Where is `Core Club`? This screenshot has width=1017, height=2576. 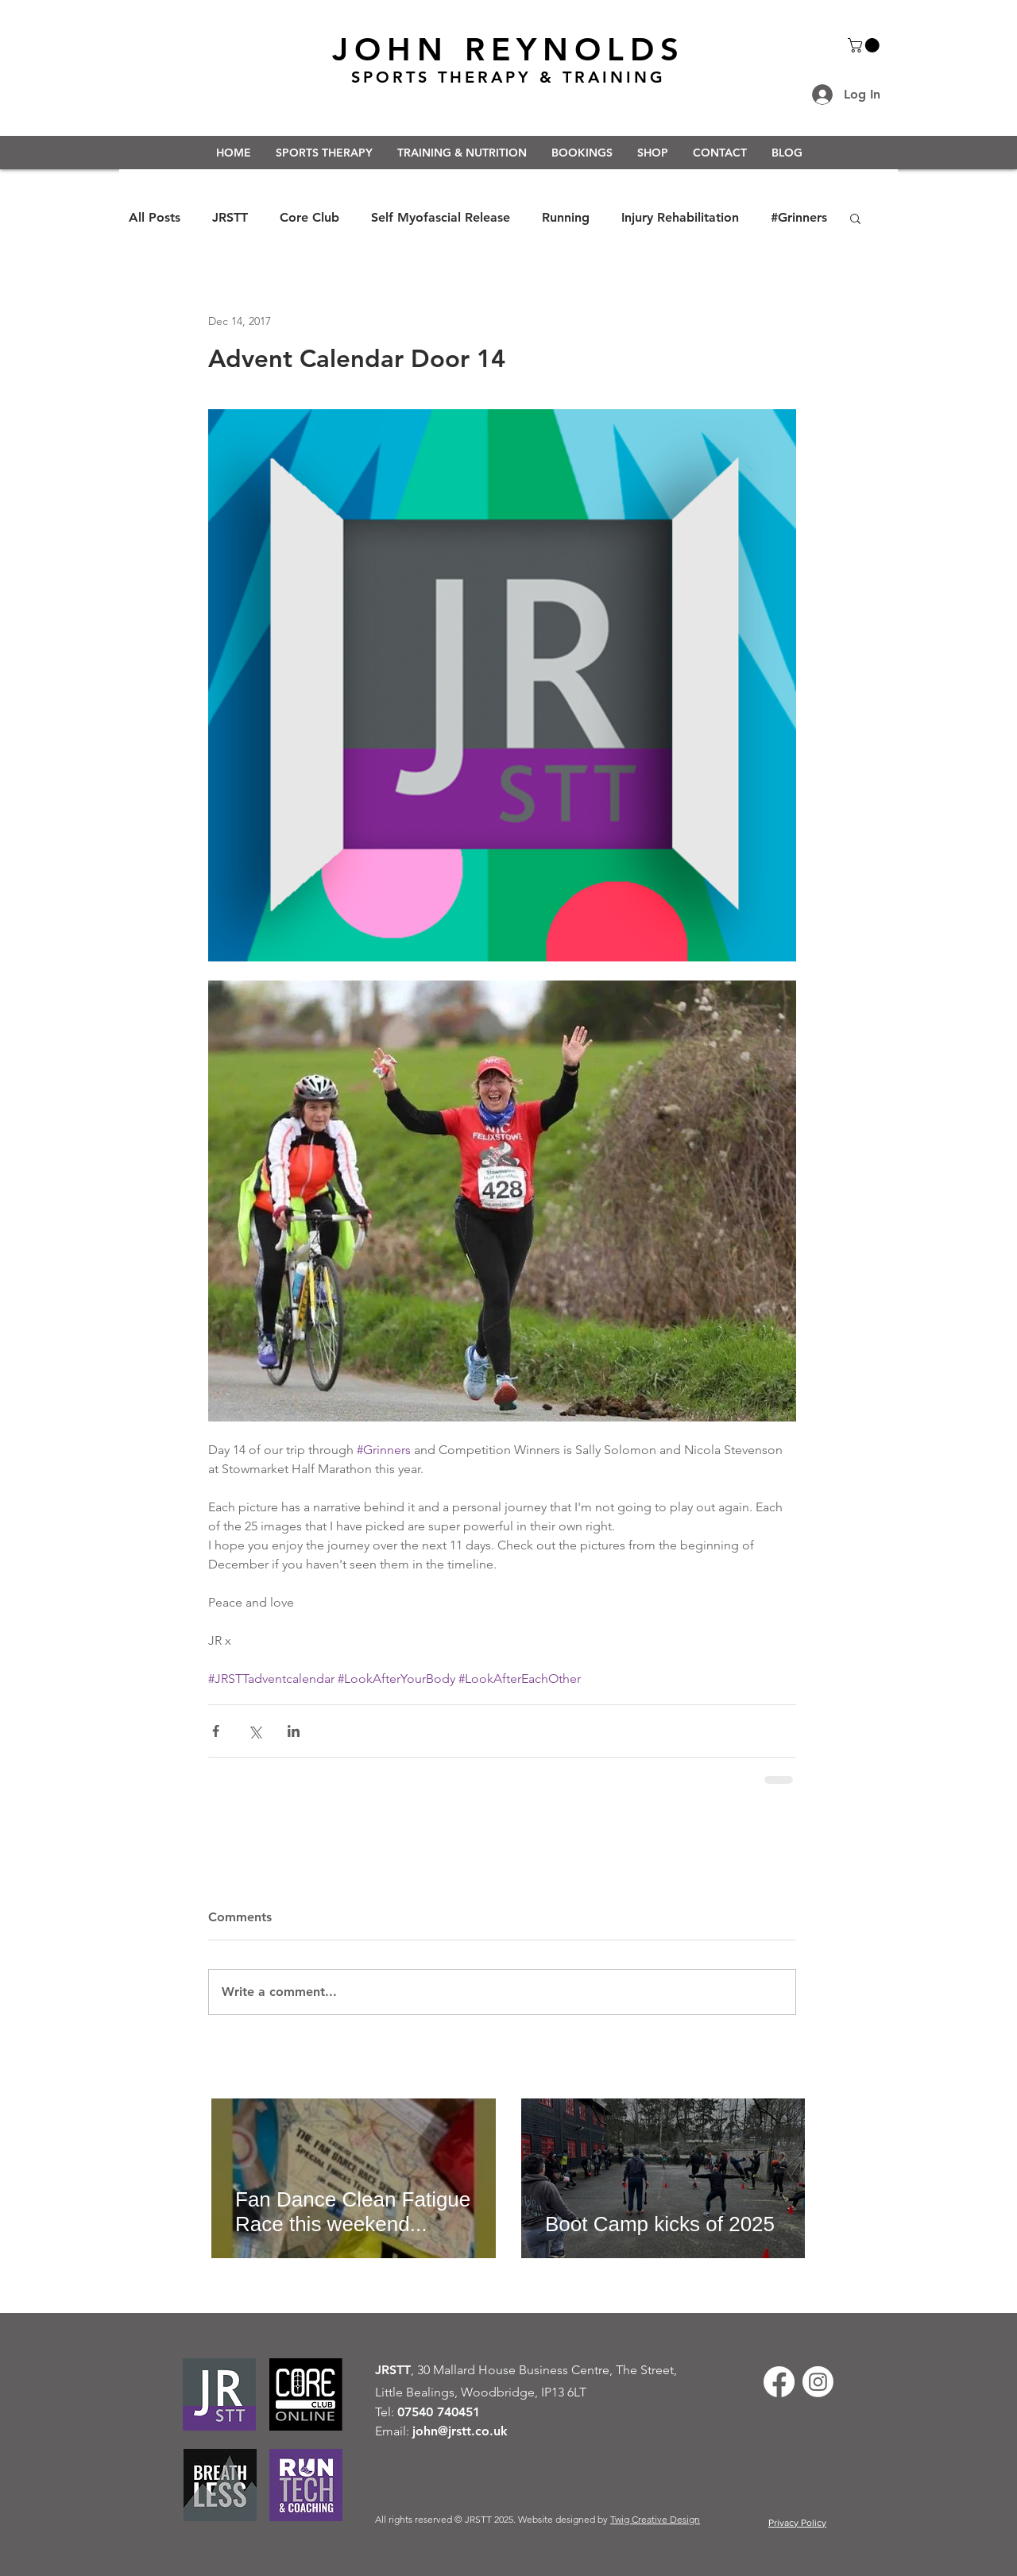
Core Club is located at coordinates (309, 217).